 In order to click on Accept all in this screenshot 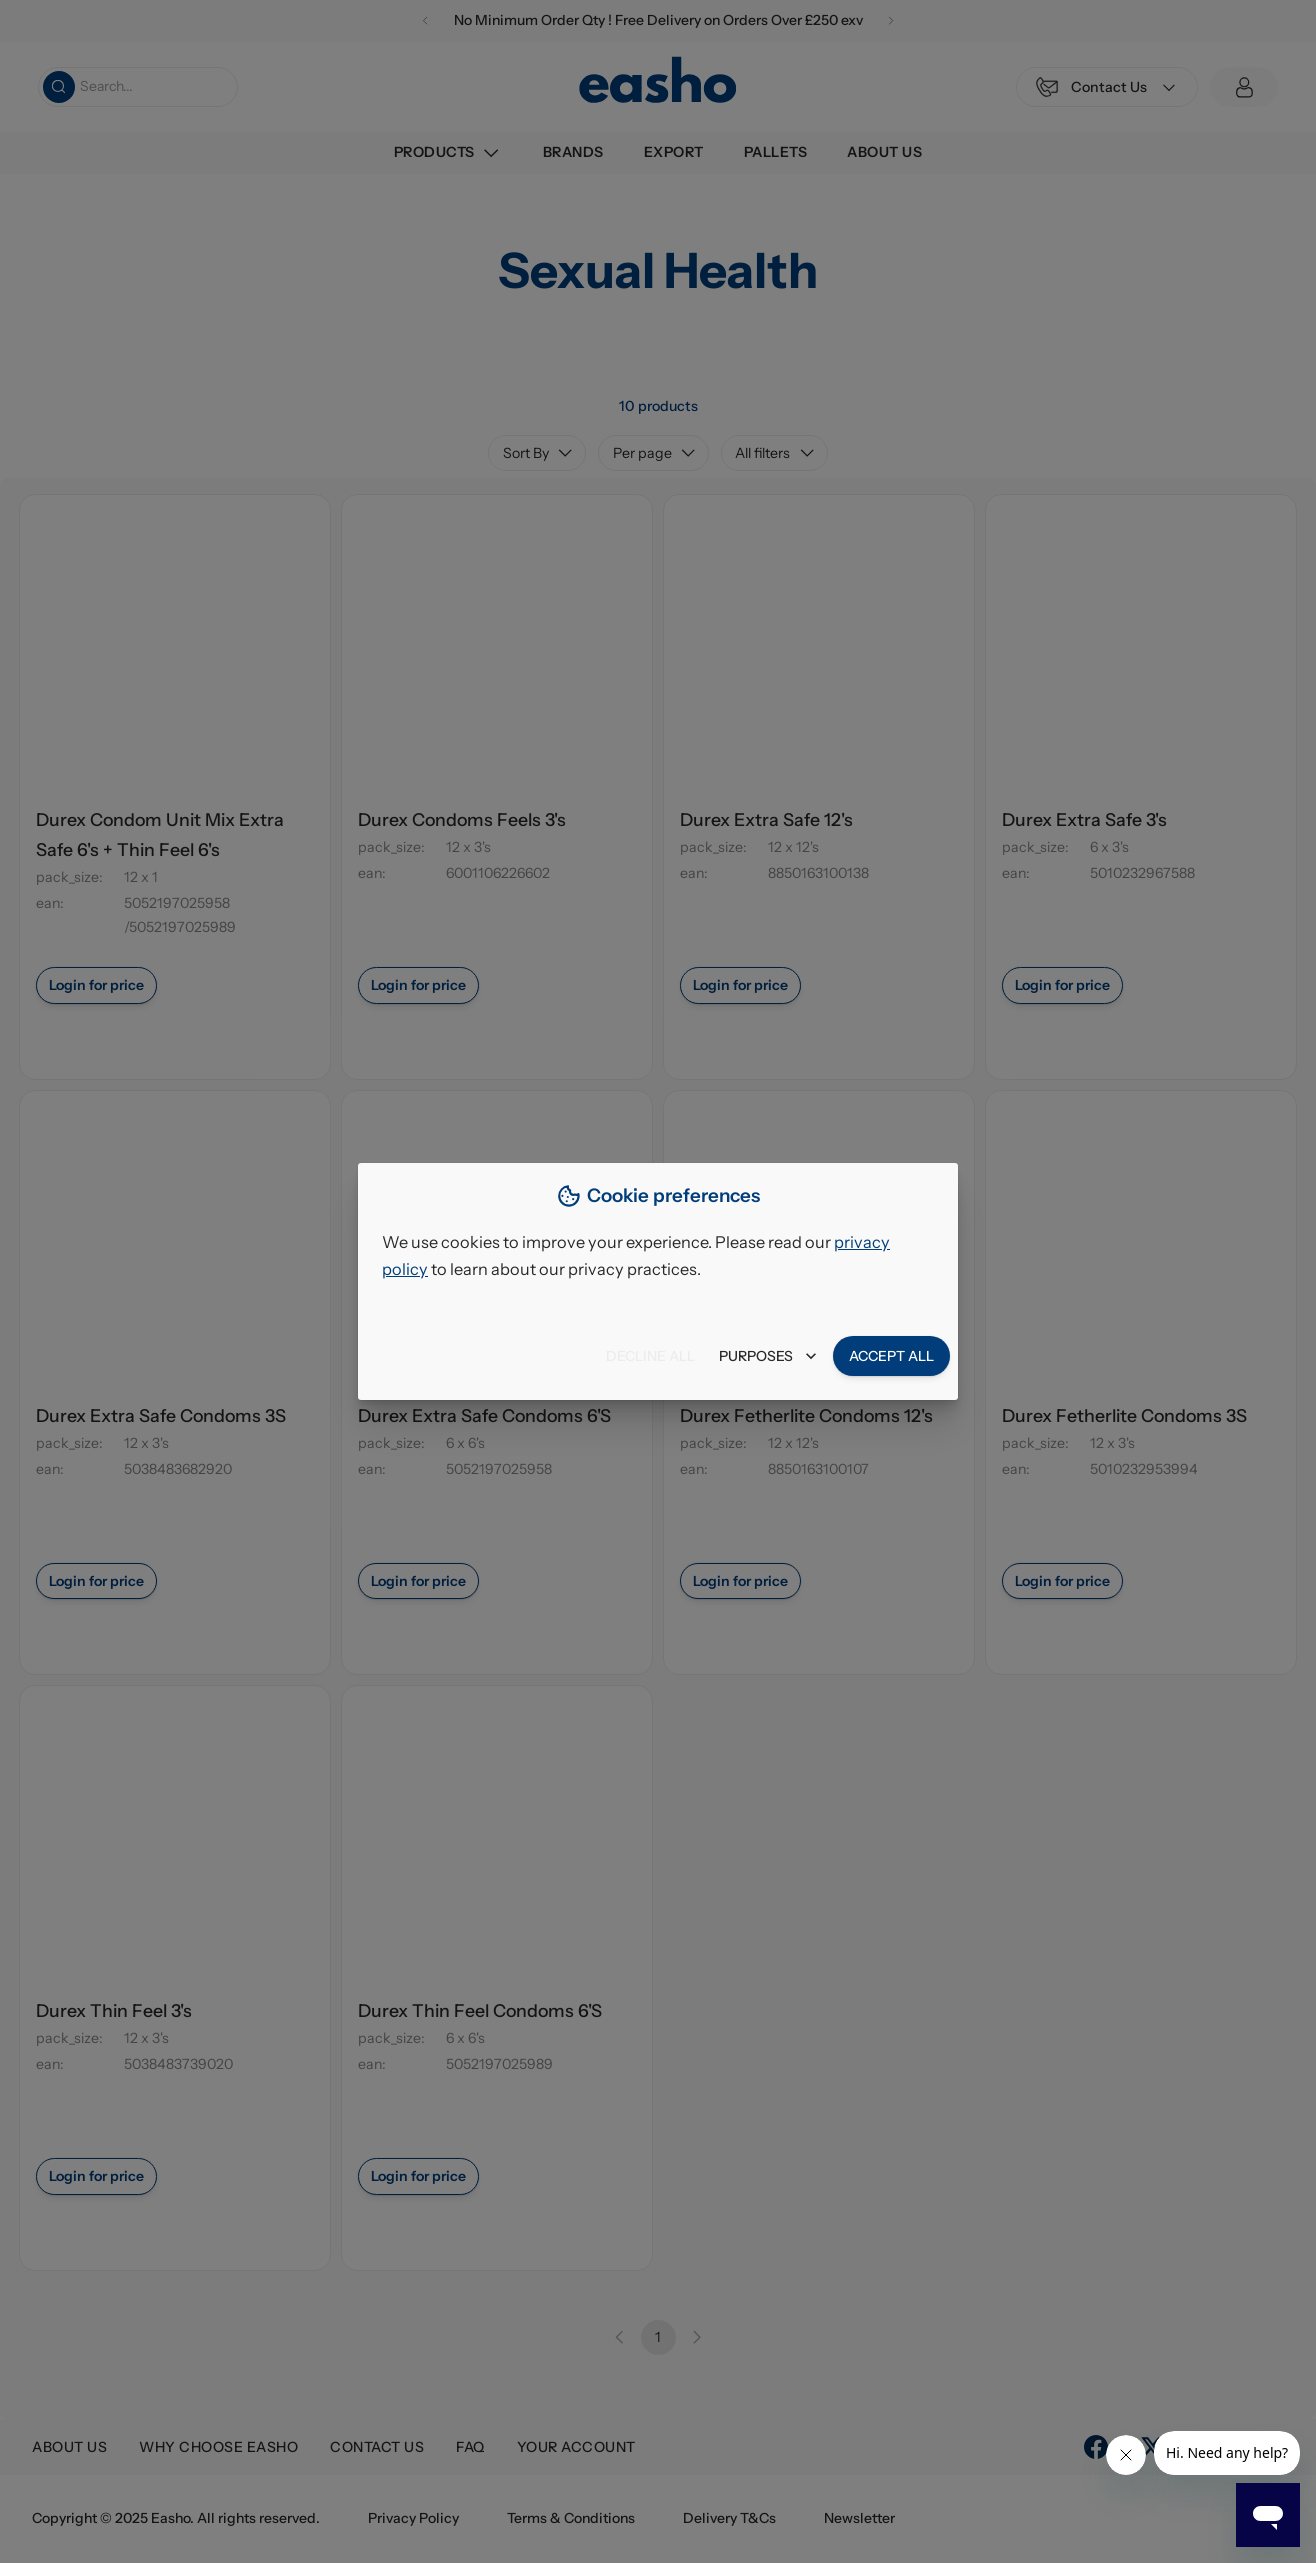, I will do `click(891, 1356)`.